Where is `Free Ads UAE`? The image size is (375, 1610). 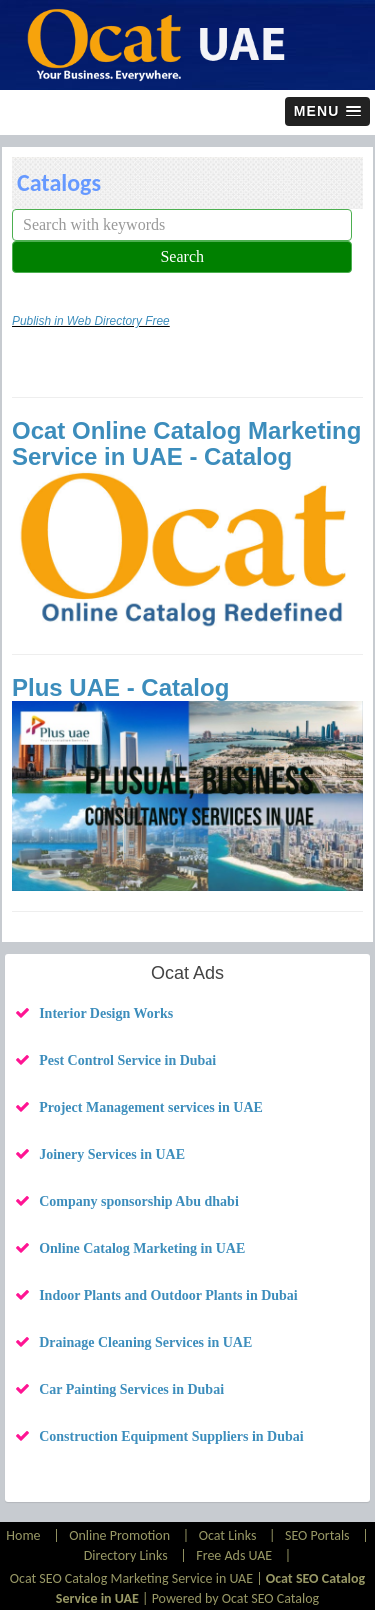 Free Ads UAE is located at coordinates (234, 1555).